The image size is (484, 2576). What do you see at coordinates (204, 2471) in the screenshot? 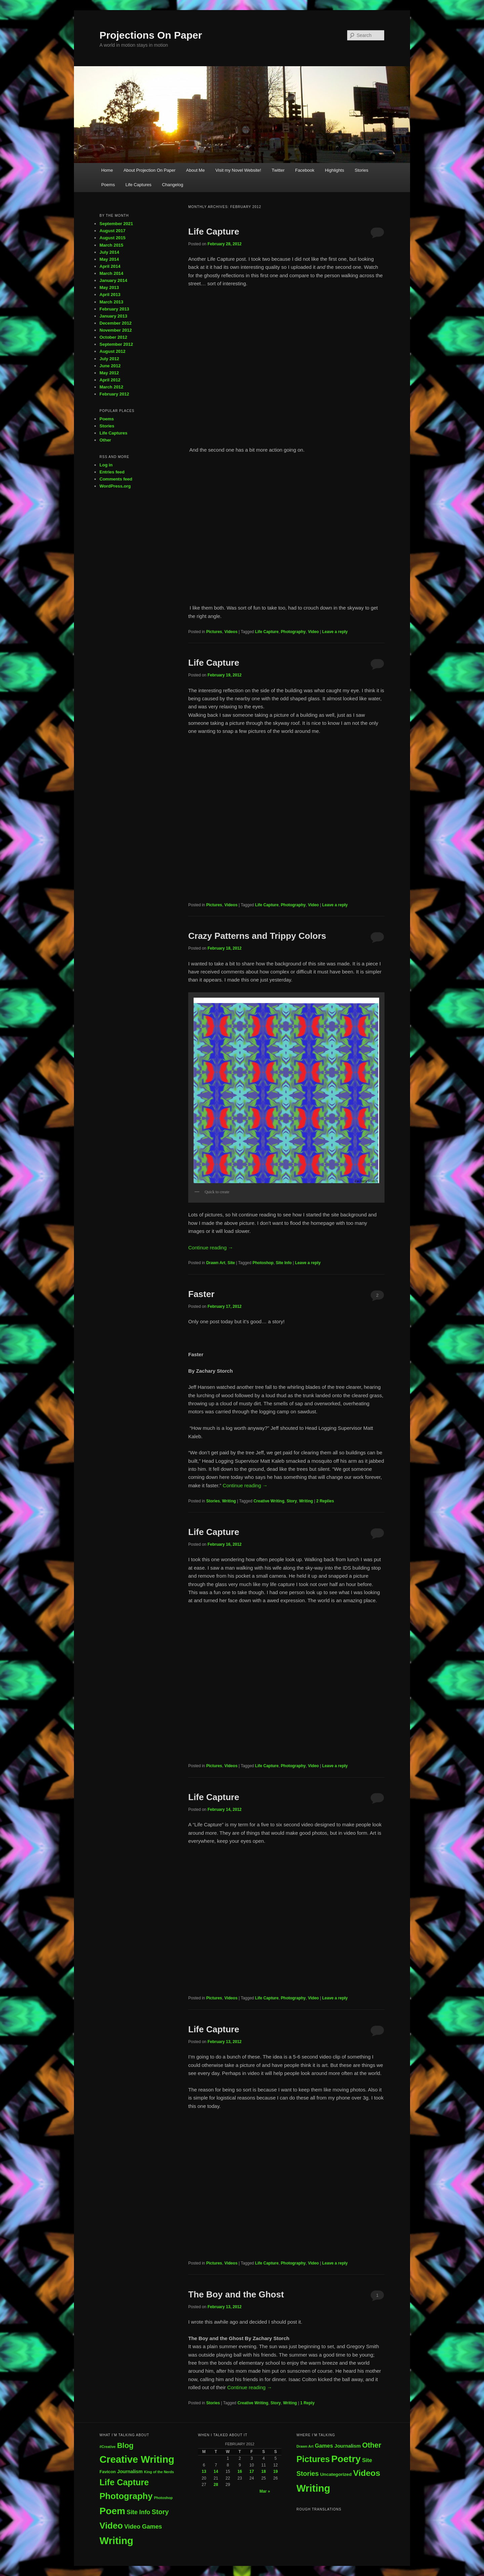
I see `13 [Posts published on February 13, 2012]` at bounding box center [204, 2471].